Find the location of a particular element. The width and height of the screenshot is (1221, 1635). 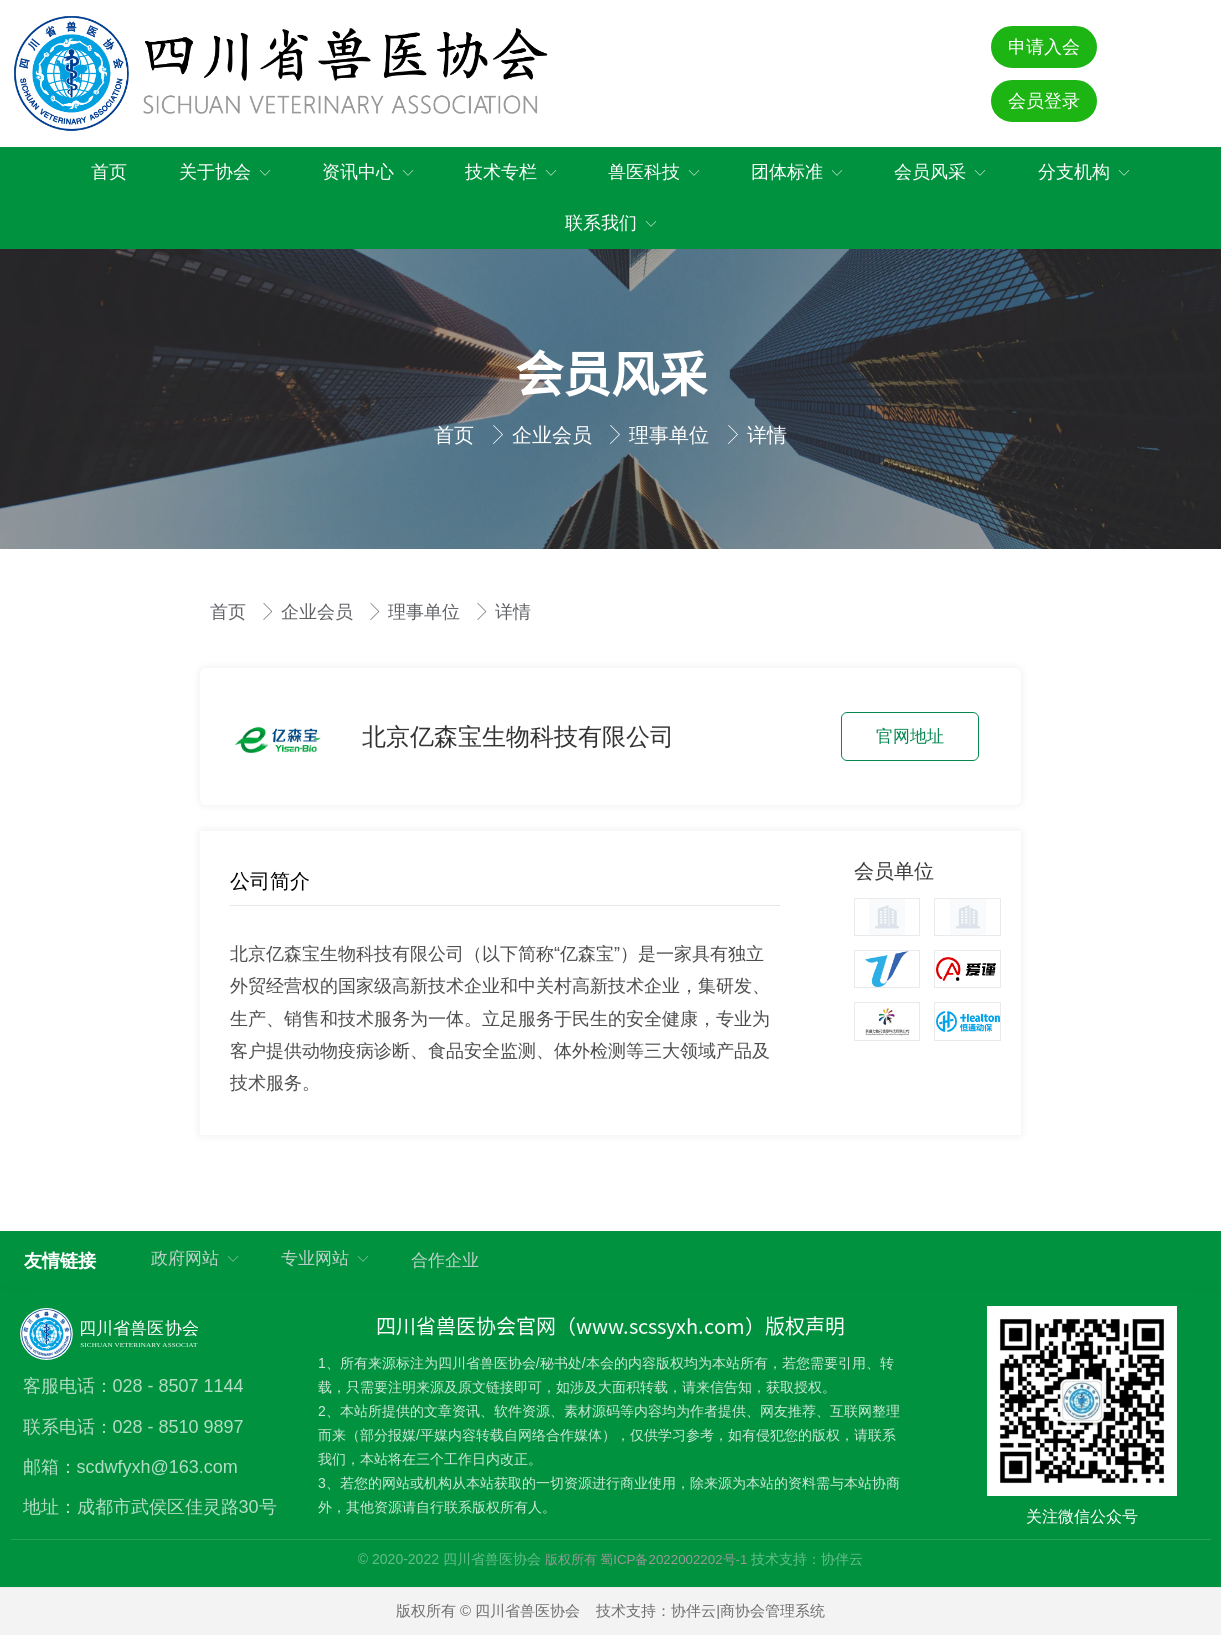

协伴云|商协会管理系统 is located at coordinates (748, 1610).